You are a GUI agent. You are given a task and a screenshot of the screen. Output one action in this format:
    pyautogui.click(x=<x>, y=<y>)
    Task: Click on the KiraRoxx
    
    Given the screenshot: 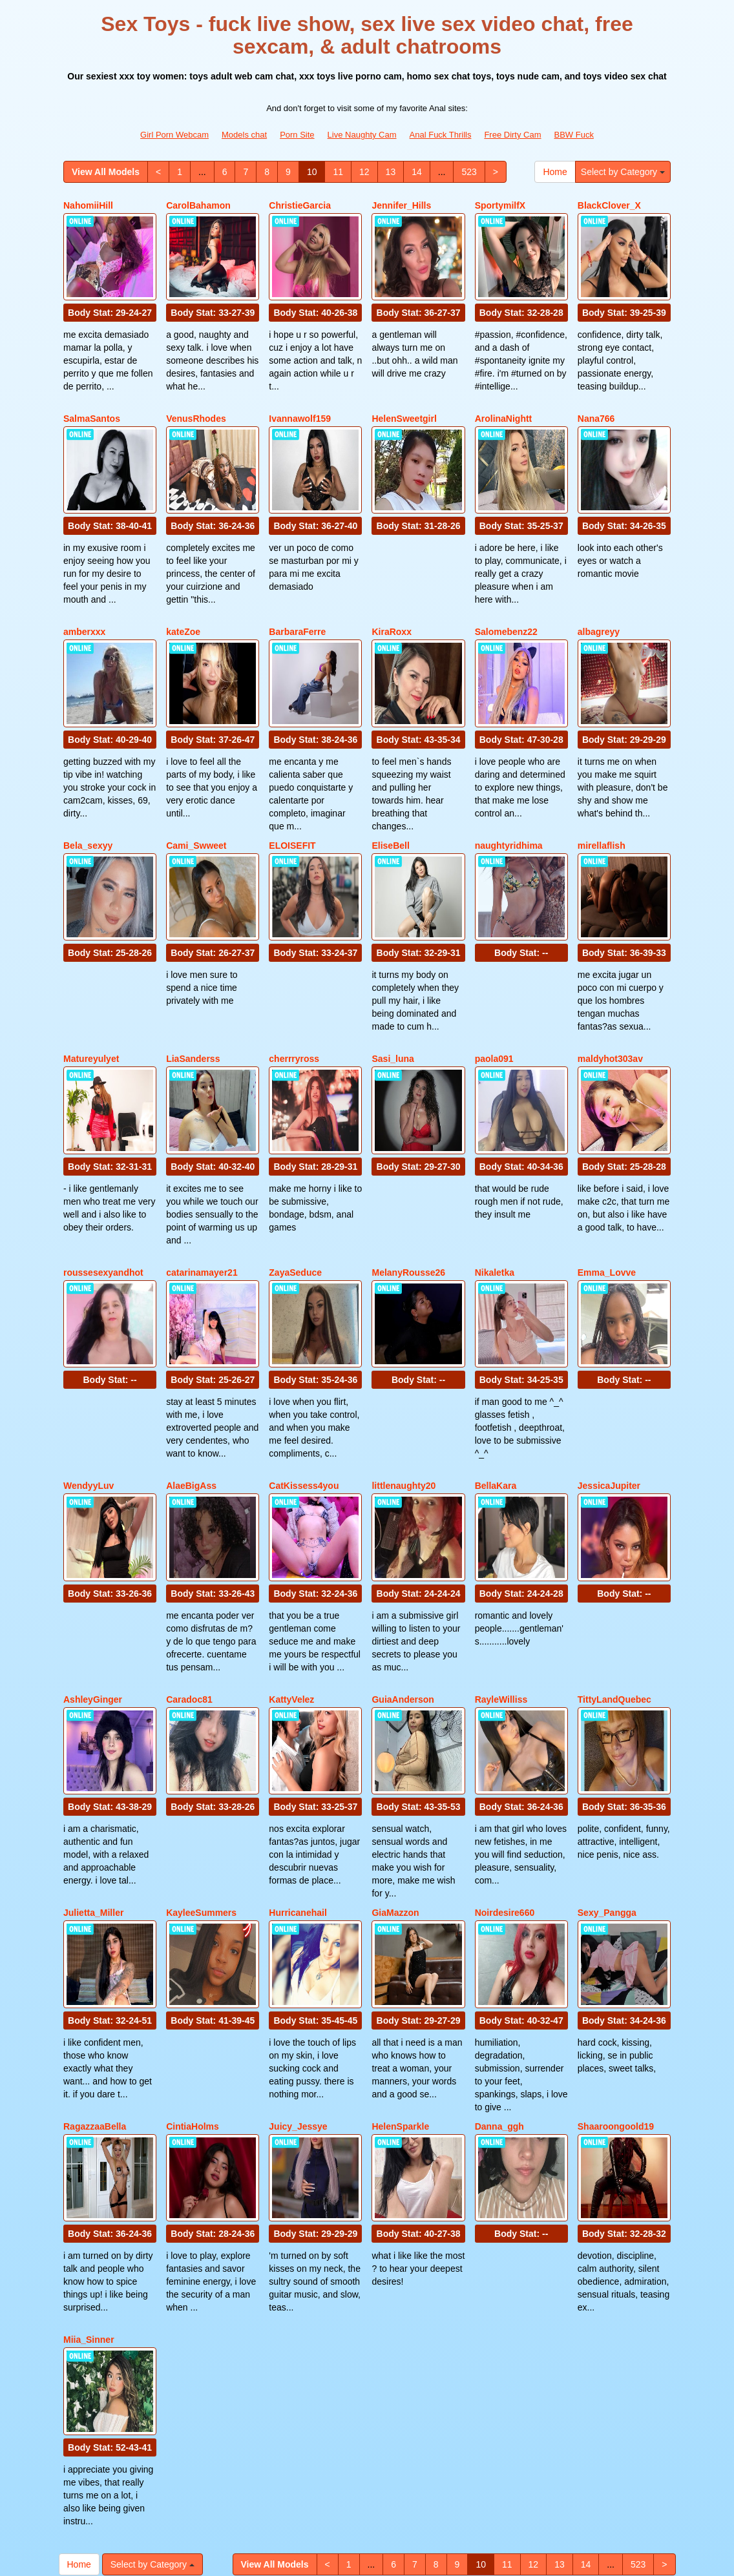 What is the action you would take?
    pyautogui.click(x=391, y=599)
    